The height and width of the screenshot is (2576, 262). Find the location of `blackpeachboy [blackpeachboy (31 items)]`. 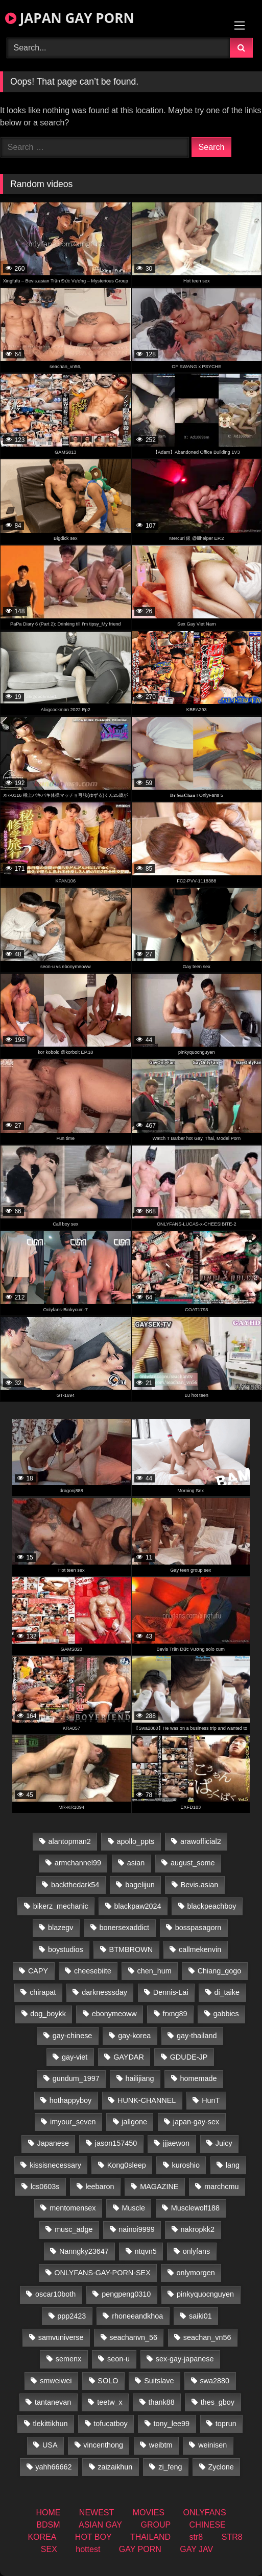

blackpeachboy [blackpeachboy (31 items)] is located at coordinates (211, 1906).